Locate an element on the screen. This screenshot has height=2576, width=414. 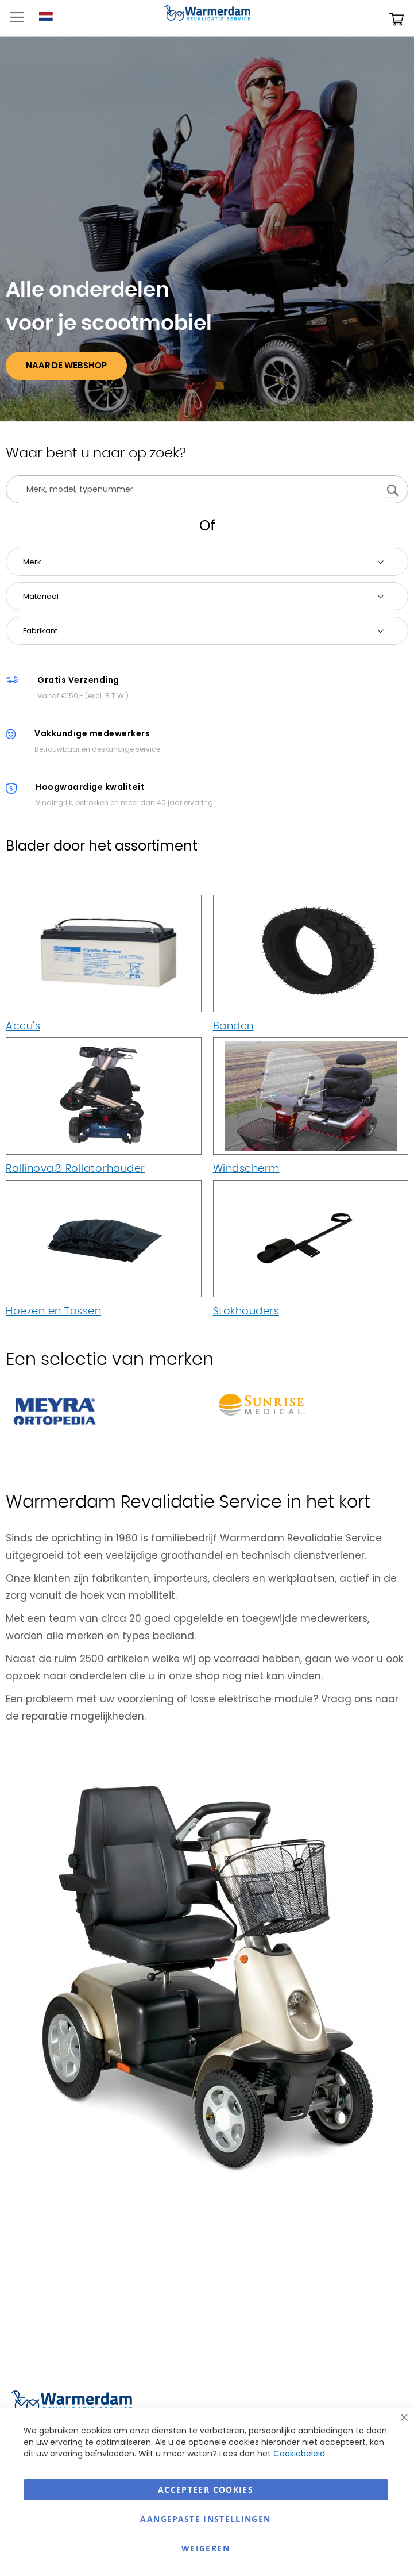
Windscherm is located at coordinates (246, 1169).